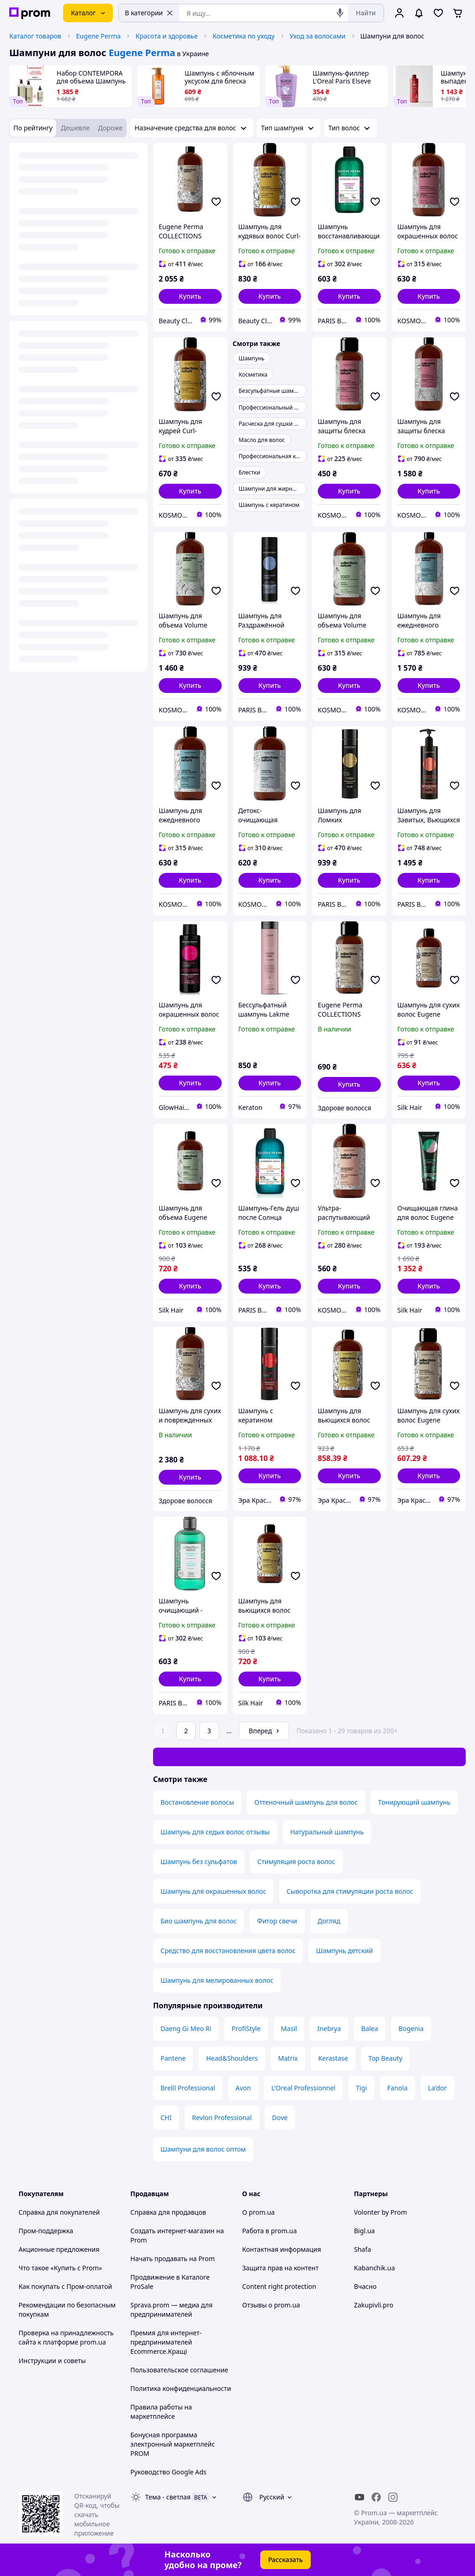 The image size is (475, 2576). I want to click on Создать интернет-магазин, so click(172, 2230).